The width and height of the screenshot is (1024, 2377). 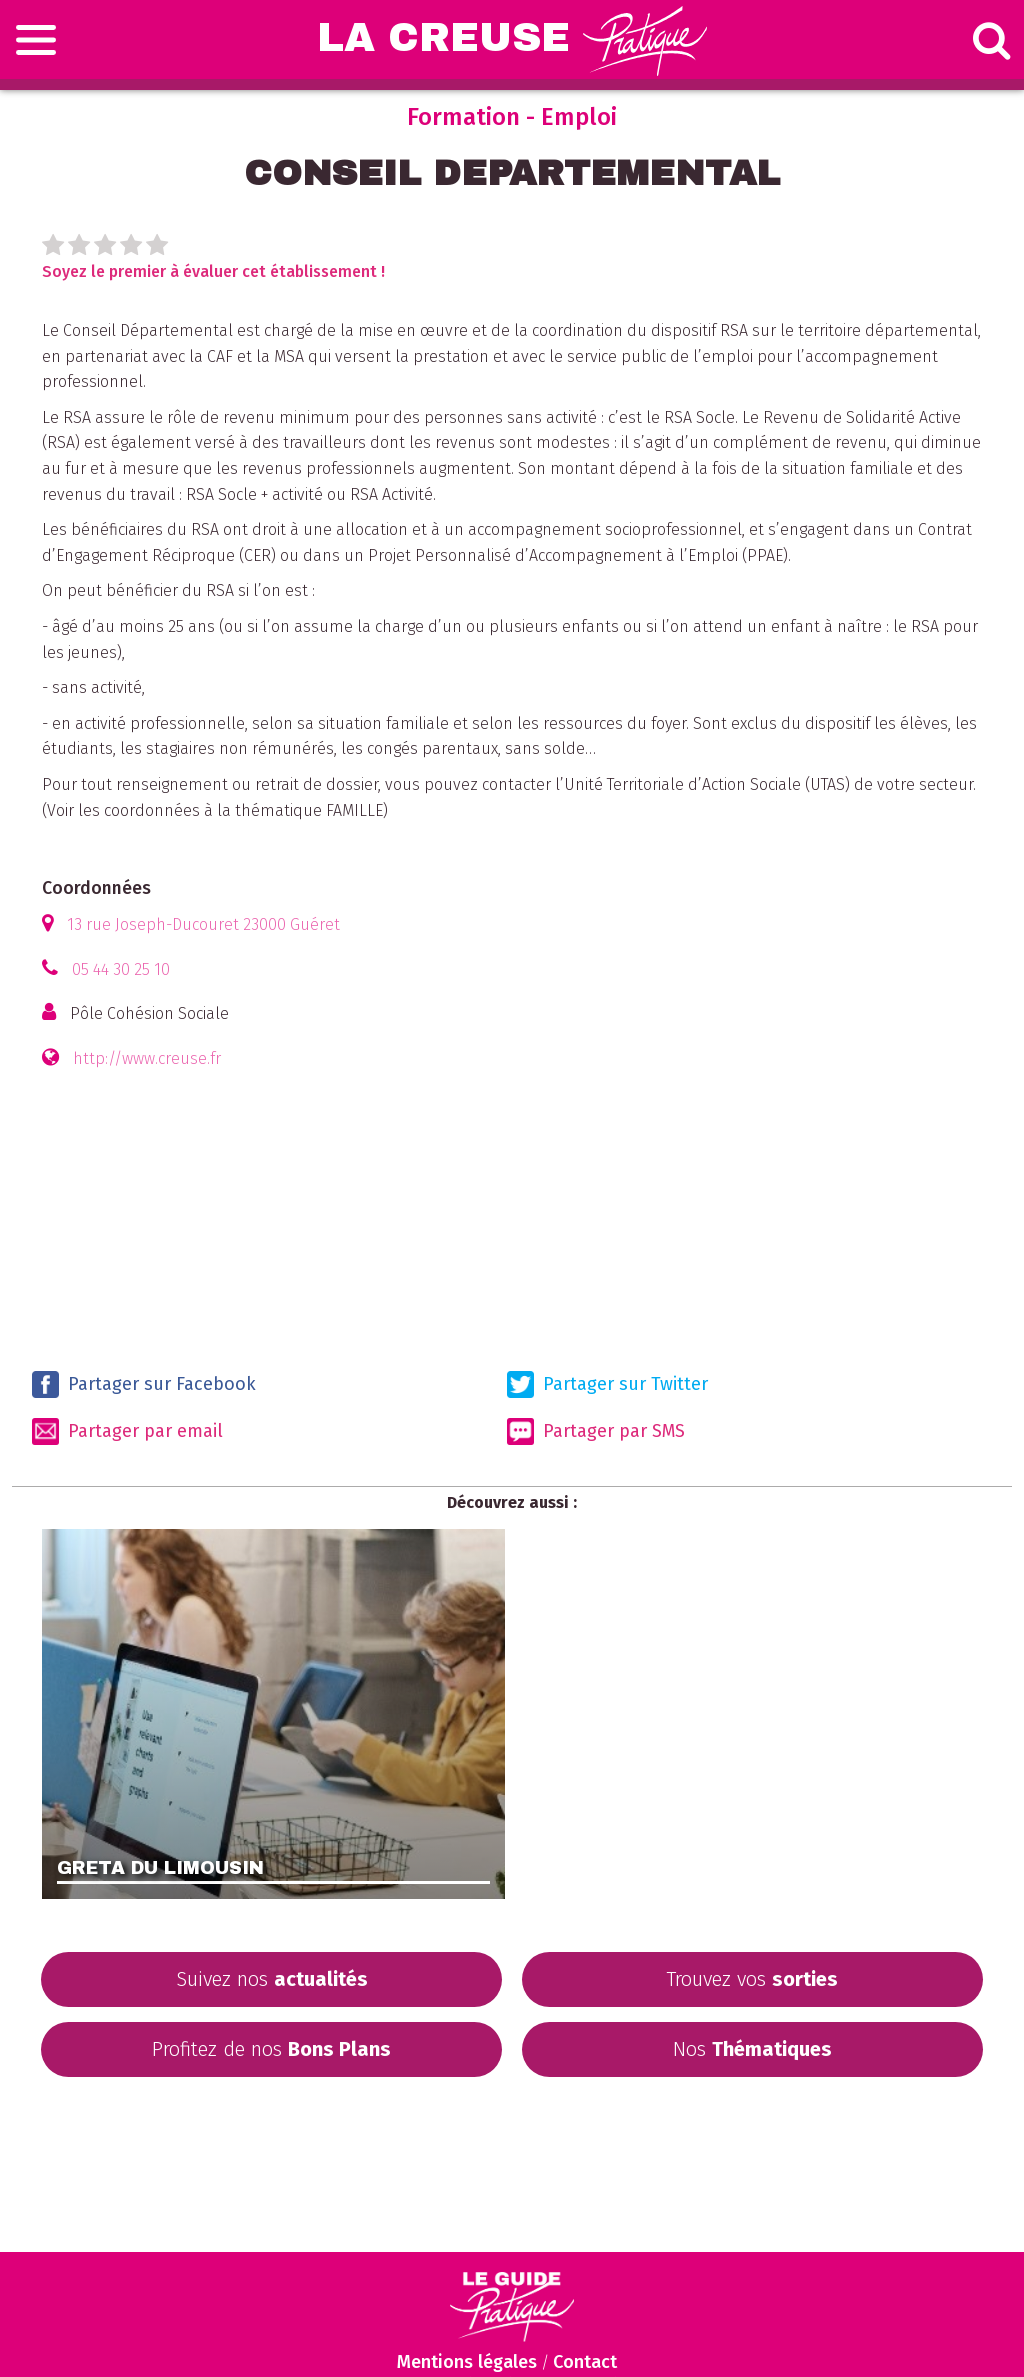 I want to click on Partager par SMS, so click(x=596, y=1431).